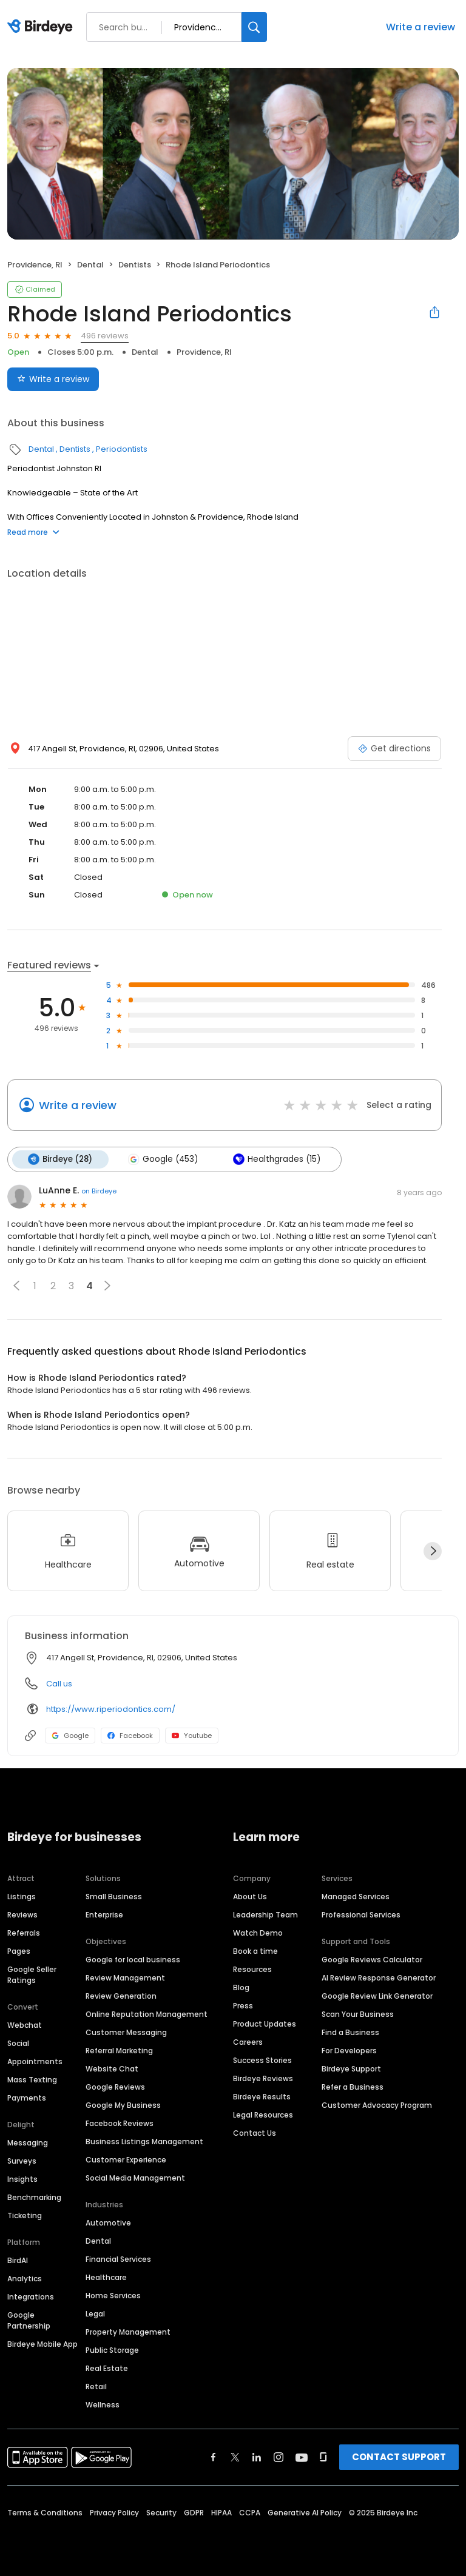 This screenshot has width=466, height=2576. What do you see at coordinates (45, 2512) in the screenshot?
I see `Terms & Conditions` at bounding box center [45, 2512].